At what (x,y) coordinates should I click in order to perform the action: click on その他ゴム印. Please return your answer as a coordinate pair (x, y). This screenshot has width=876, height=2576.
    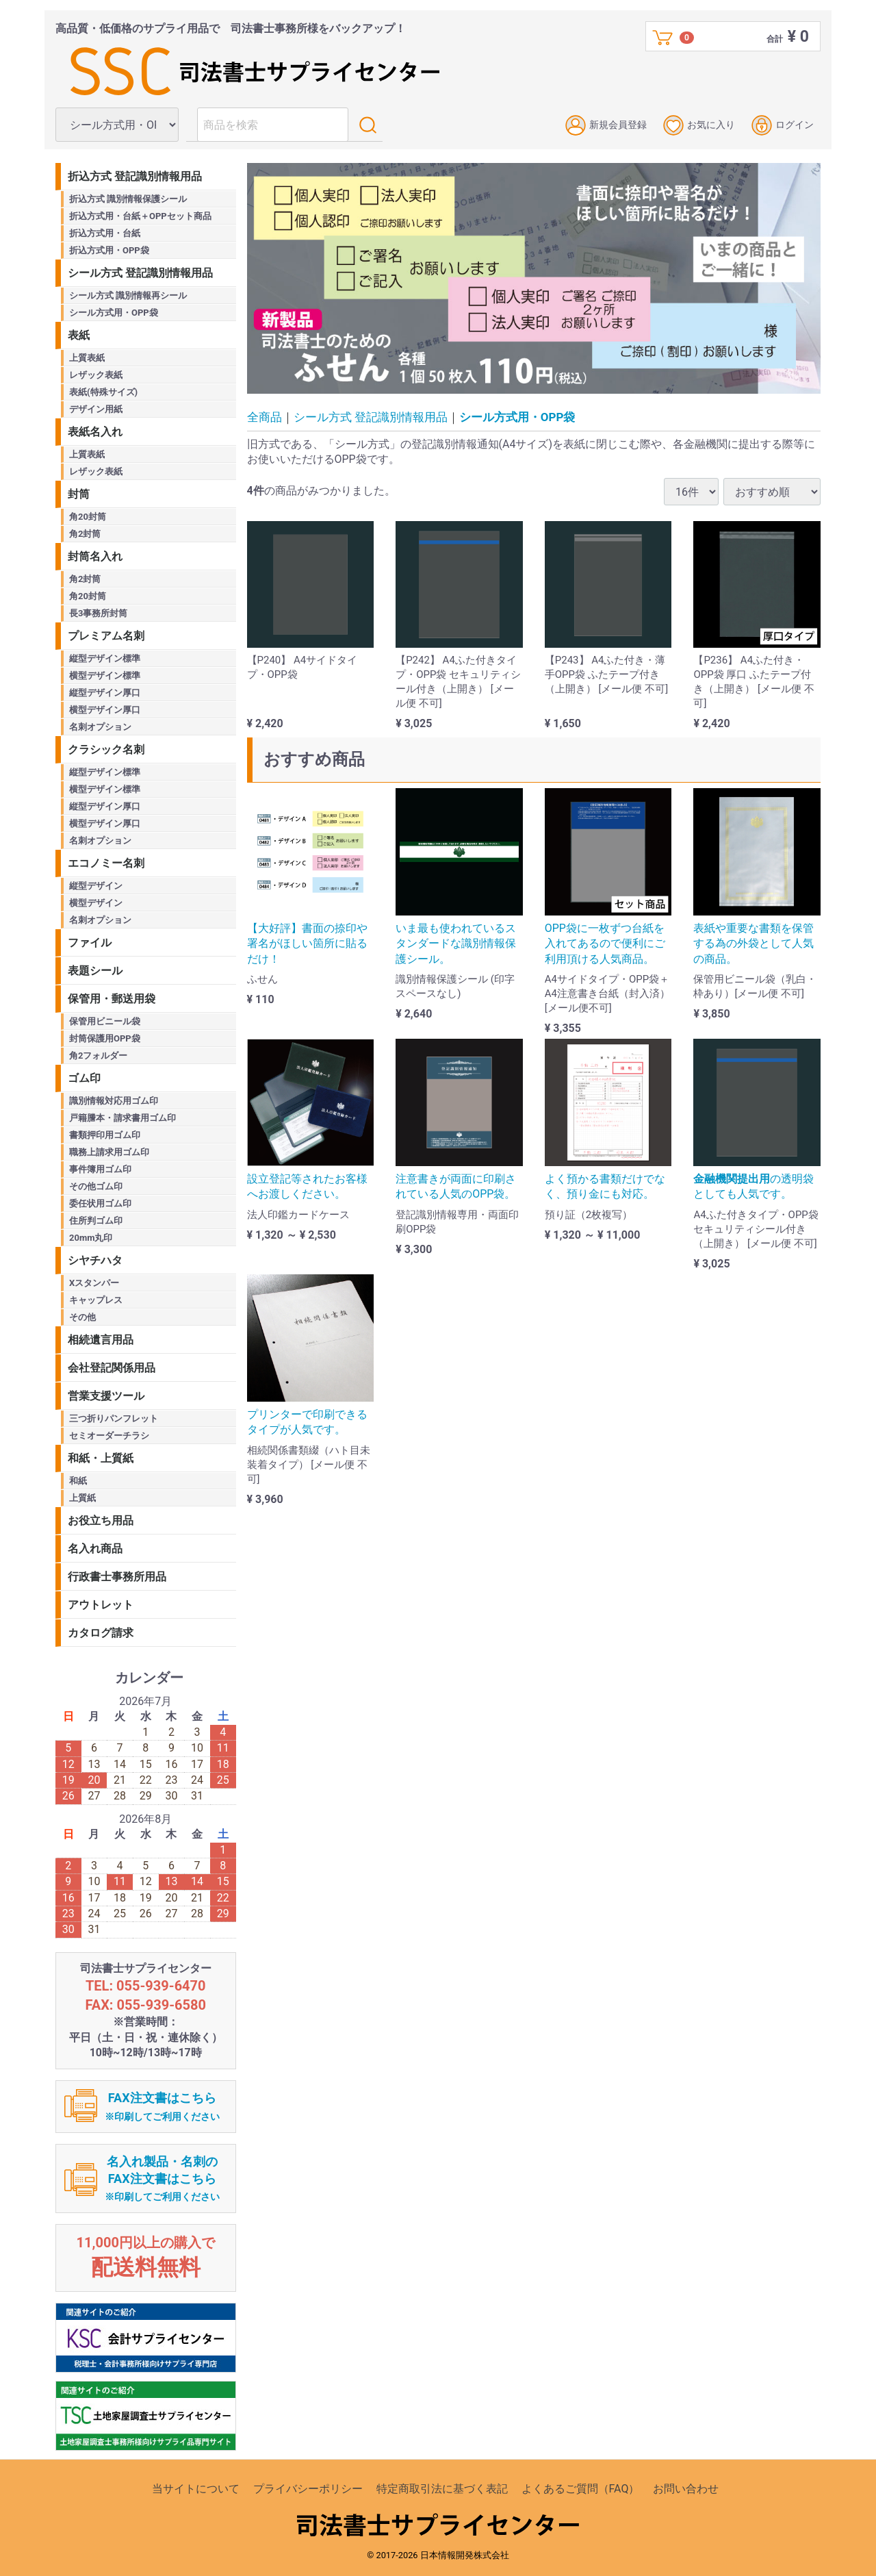
    Looking at the image, I should click on (96, 1186).